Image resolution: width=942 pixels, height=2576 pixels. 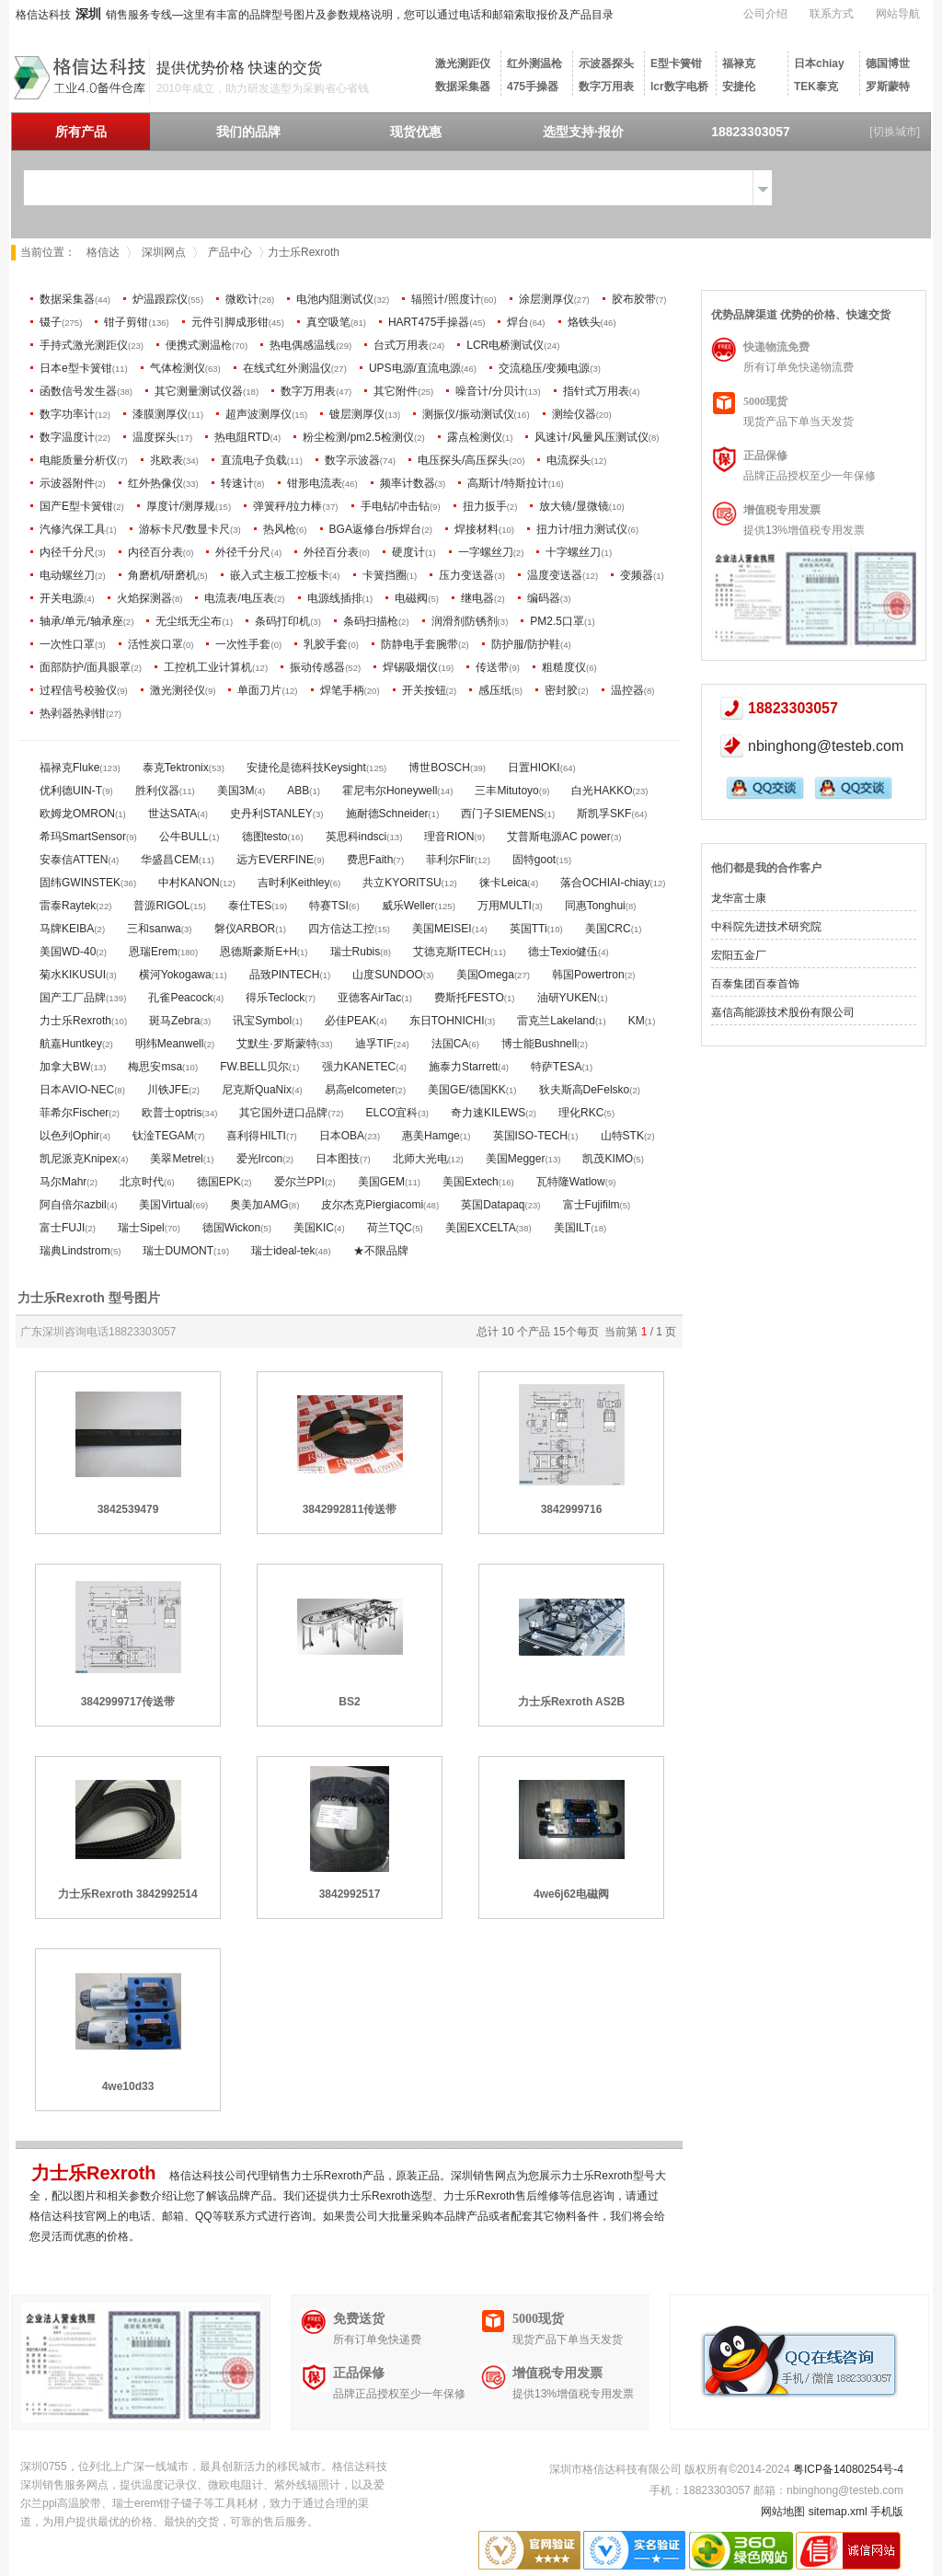 I want to click on 产品中心, so click(x=230, y=252).